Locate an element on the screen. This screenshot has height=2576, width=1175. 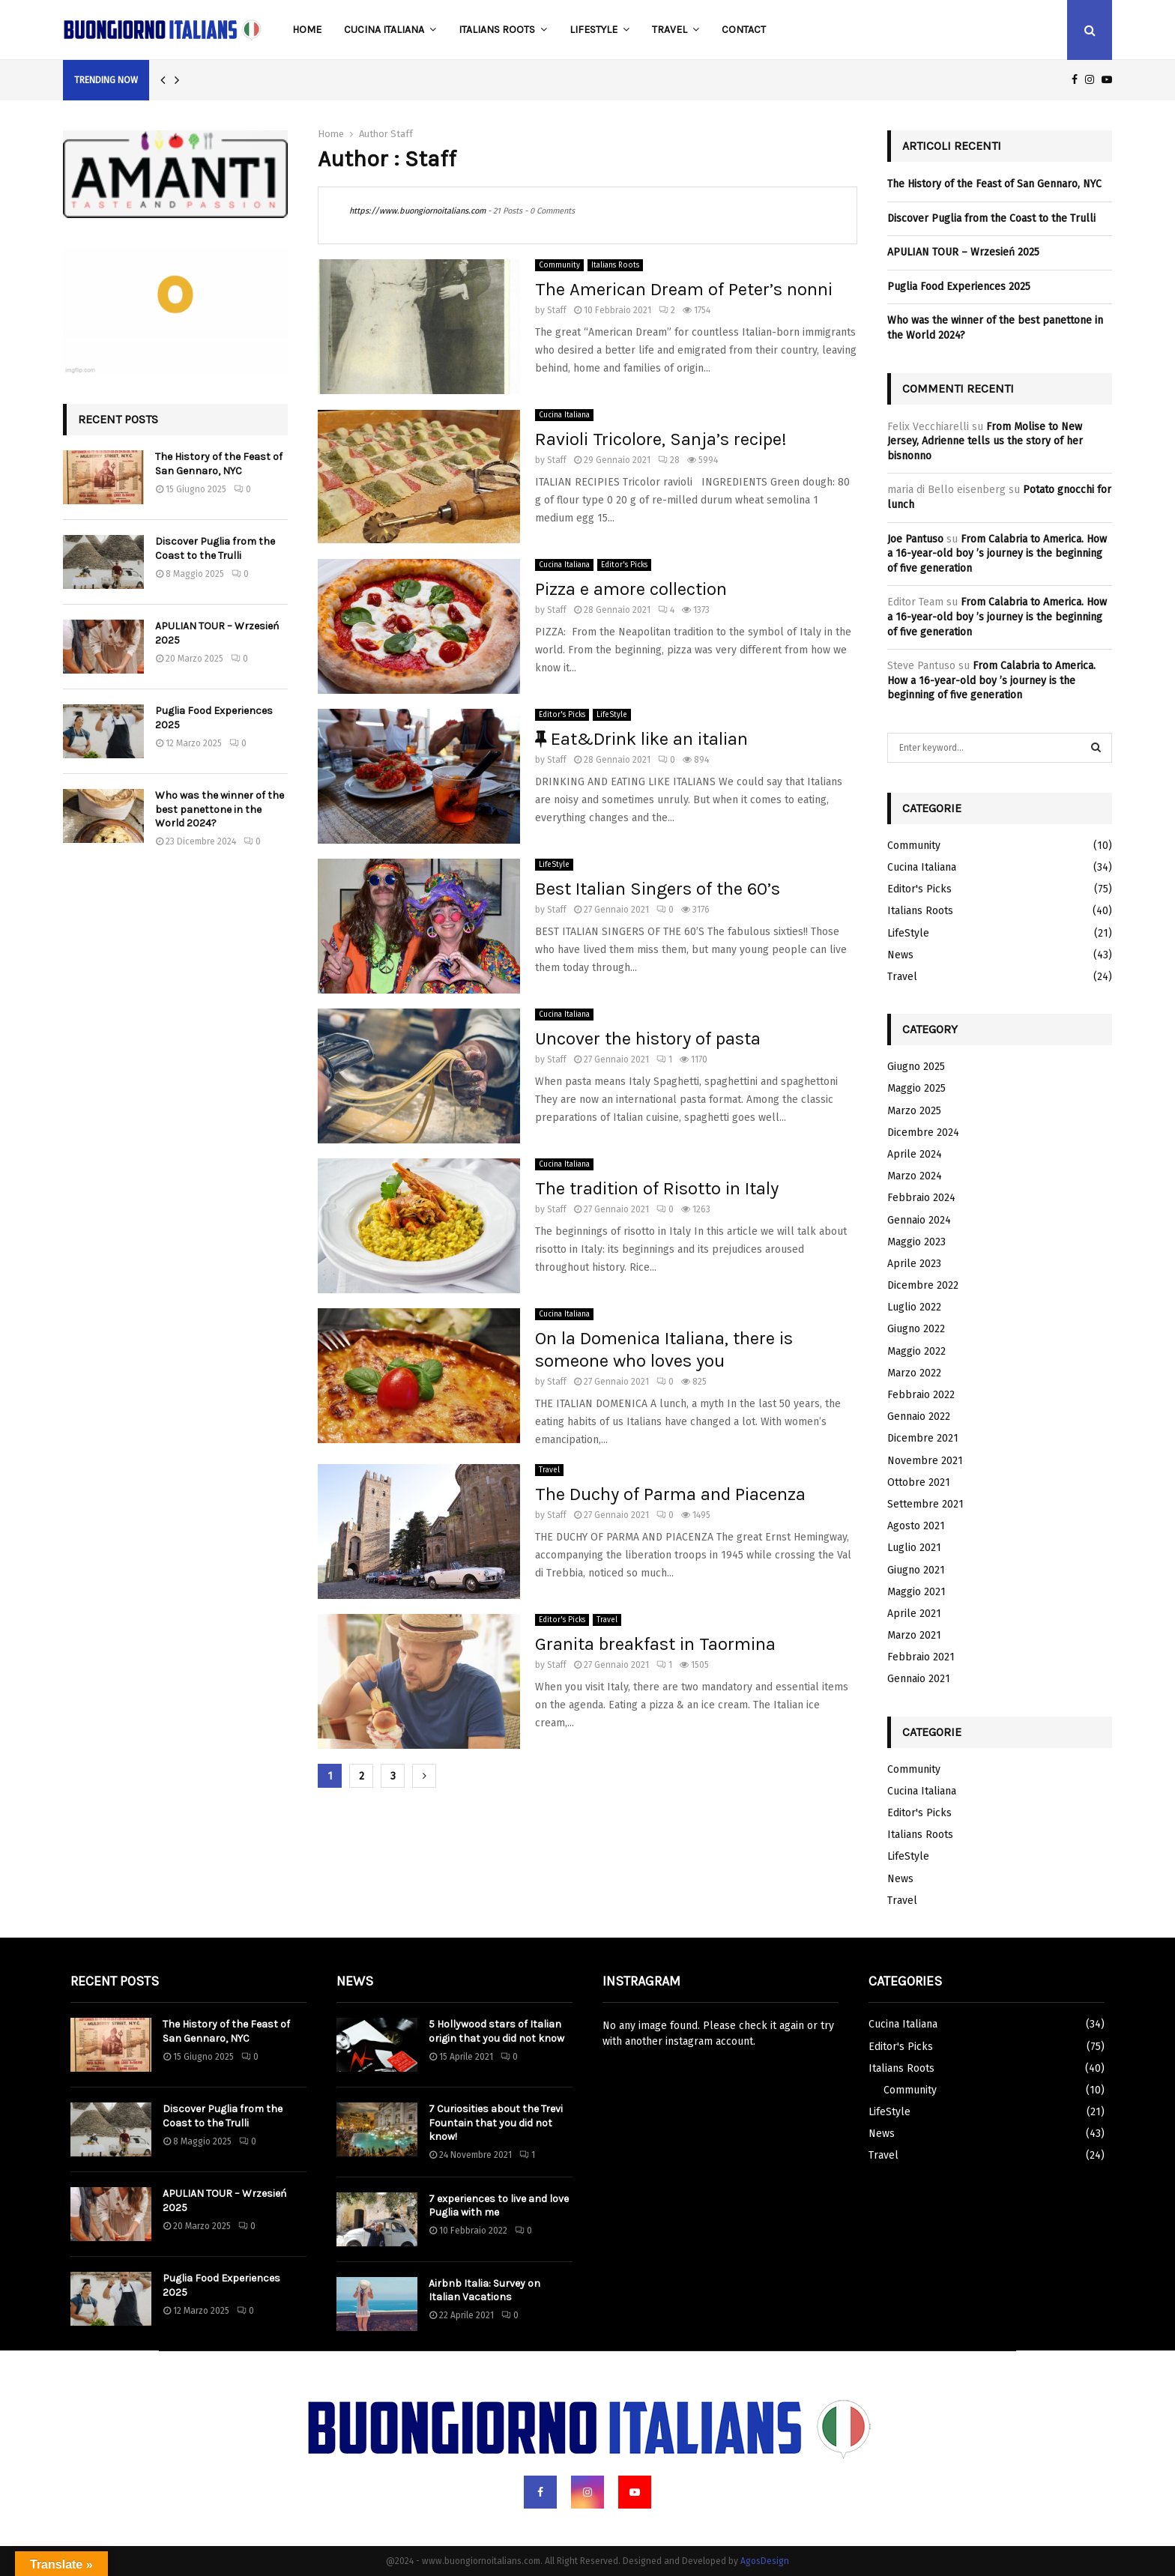
Febbraio 2022 is located at coordinates (921, 1394).